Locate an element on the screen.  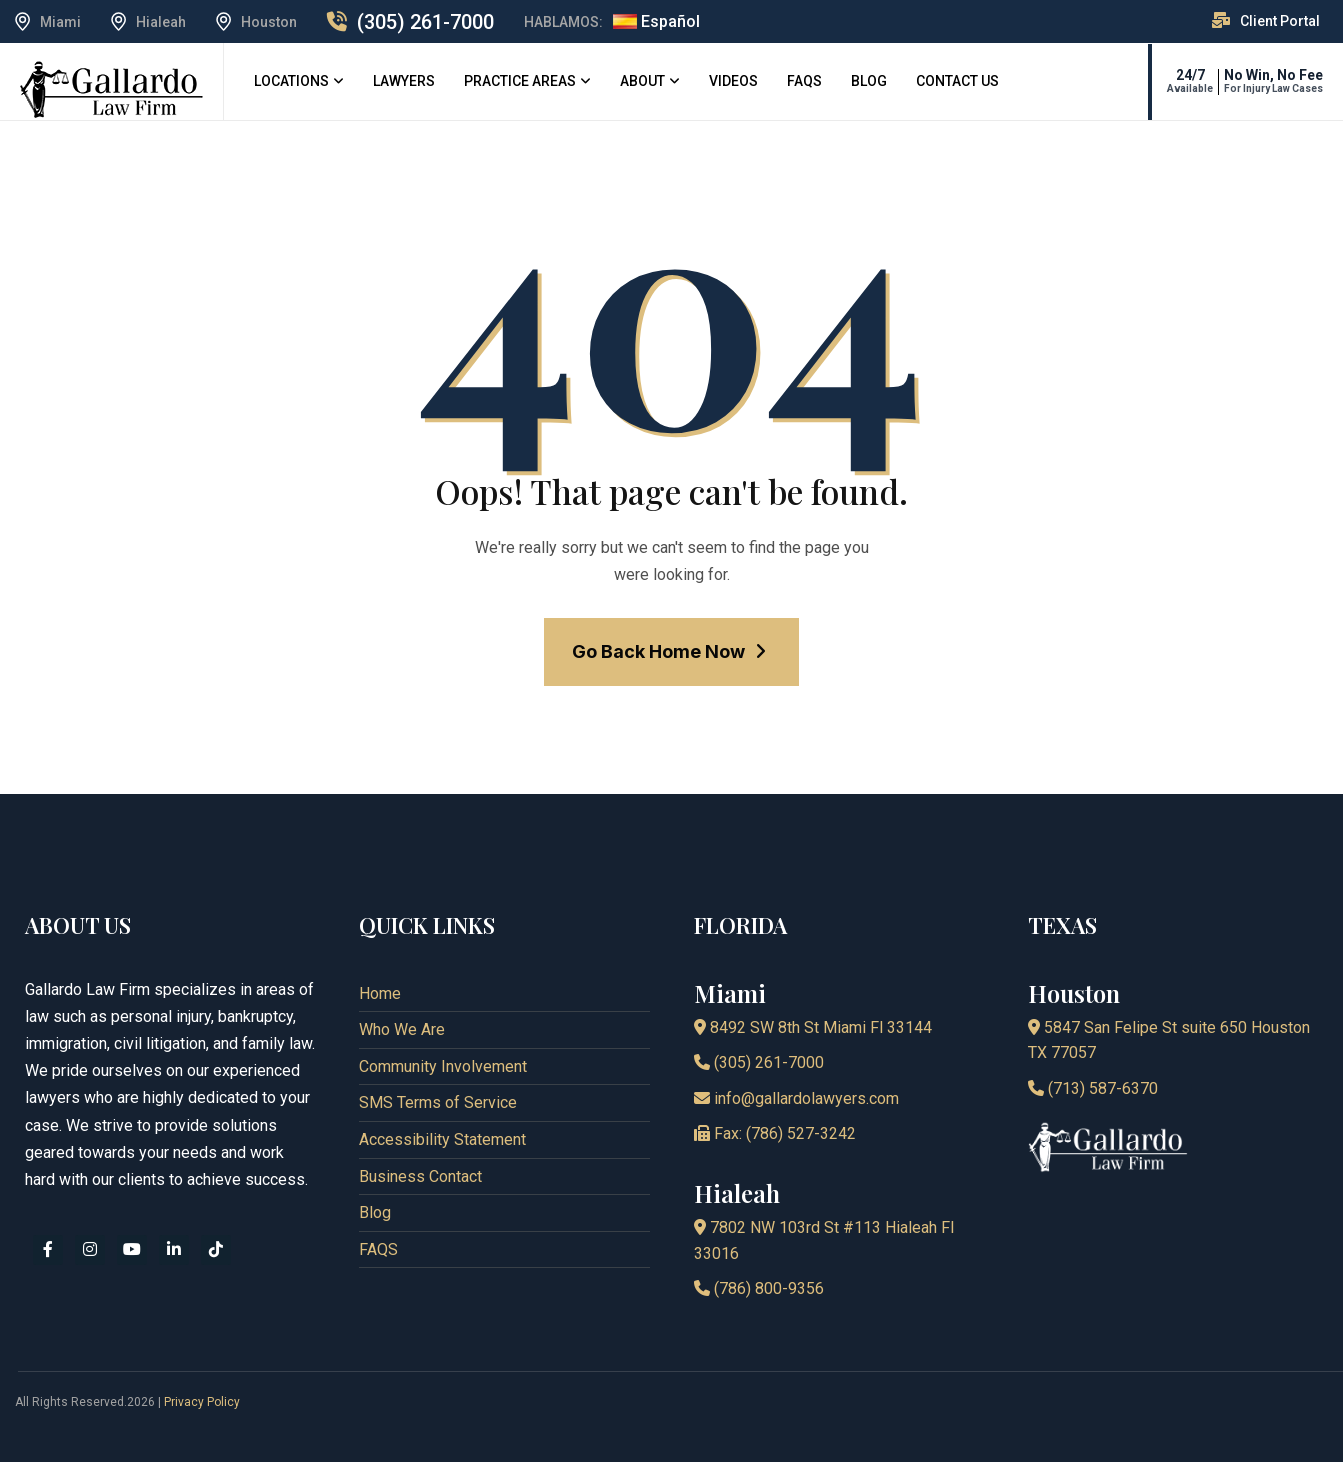
FAQS is located at coordinates (804, 81).